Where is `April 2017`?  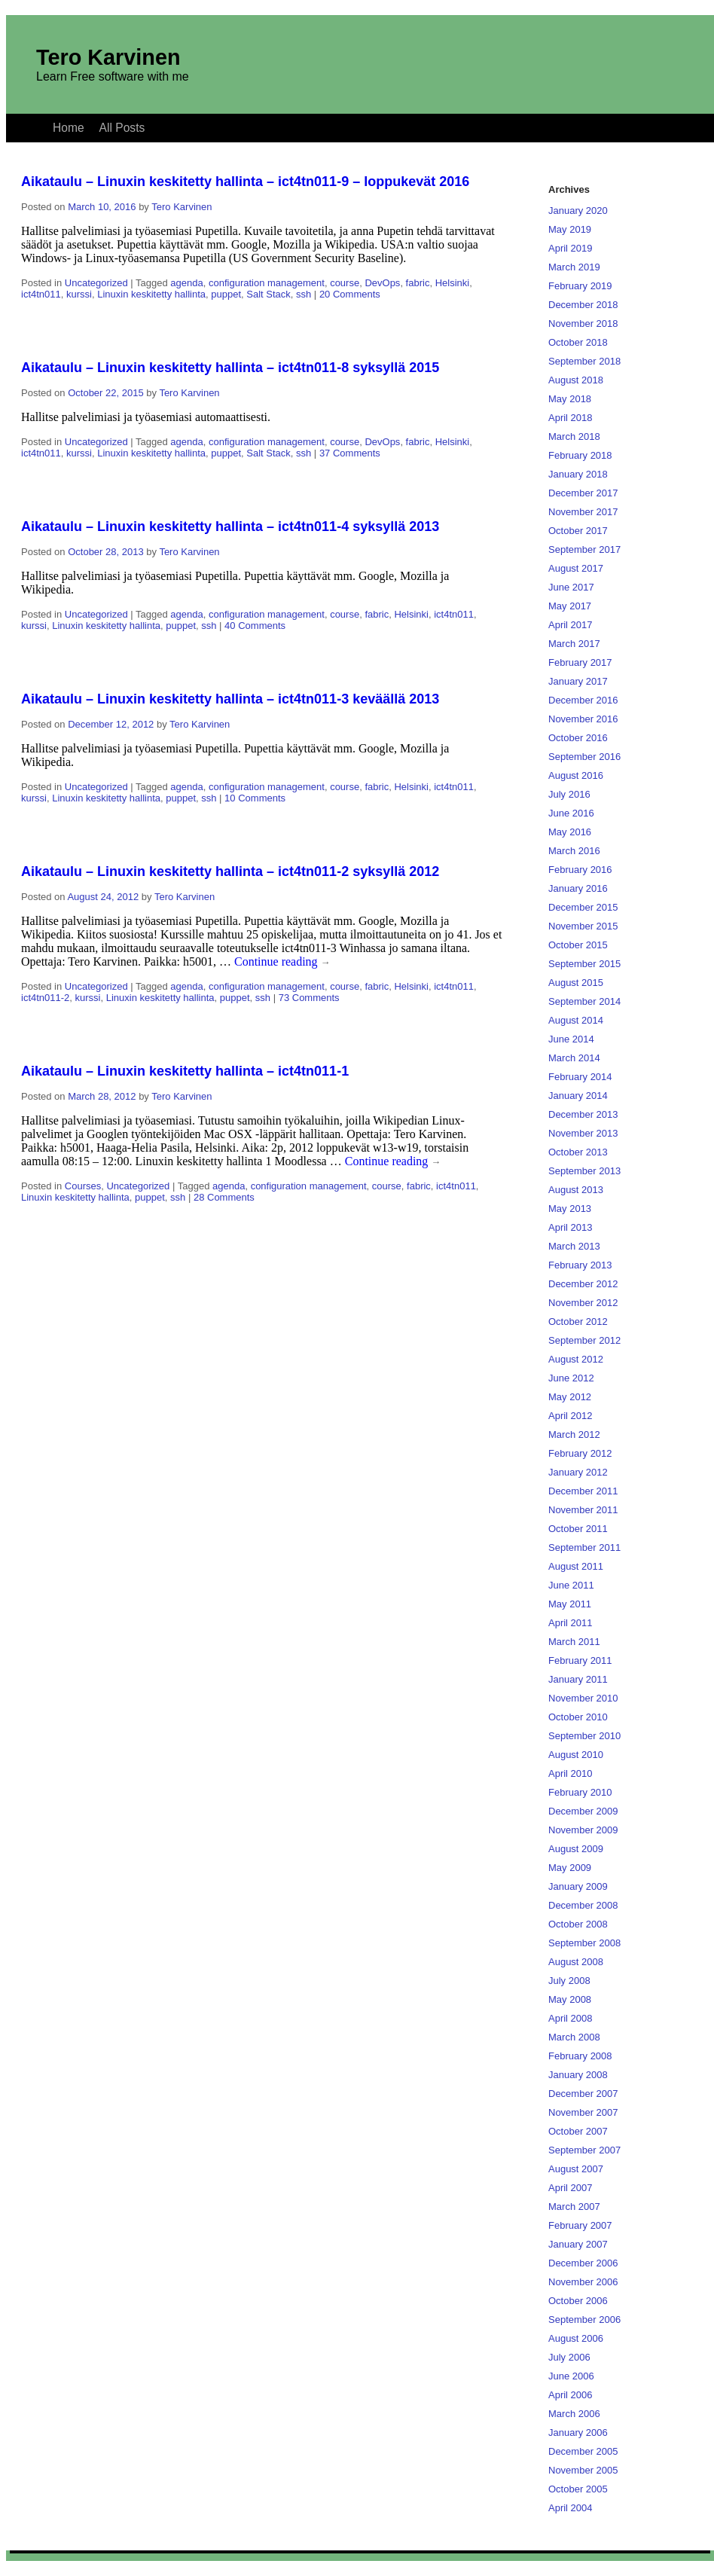 April 2017 is located at coordinates (570, 624).